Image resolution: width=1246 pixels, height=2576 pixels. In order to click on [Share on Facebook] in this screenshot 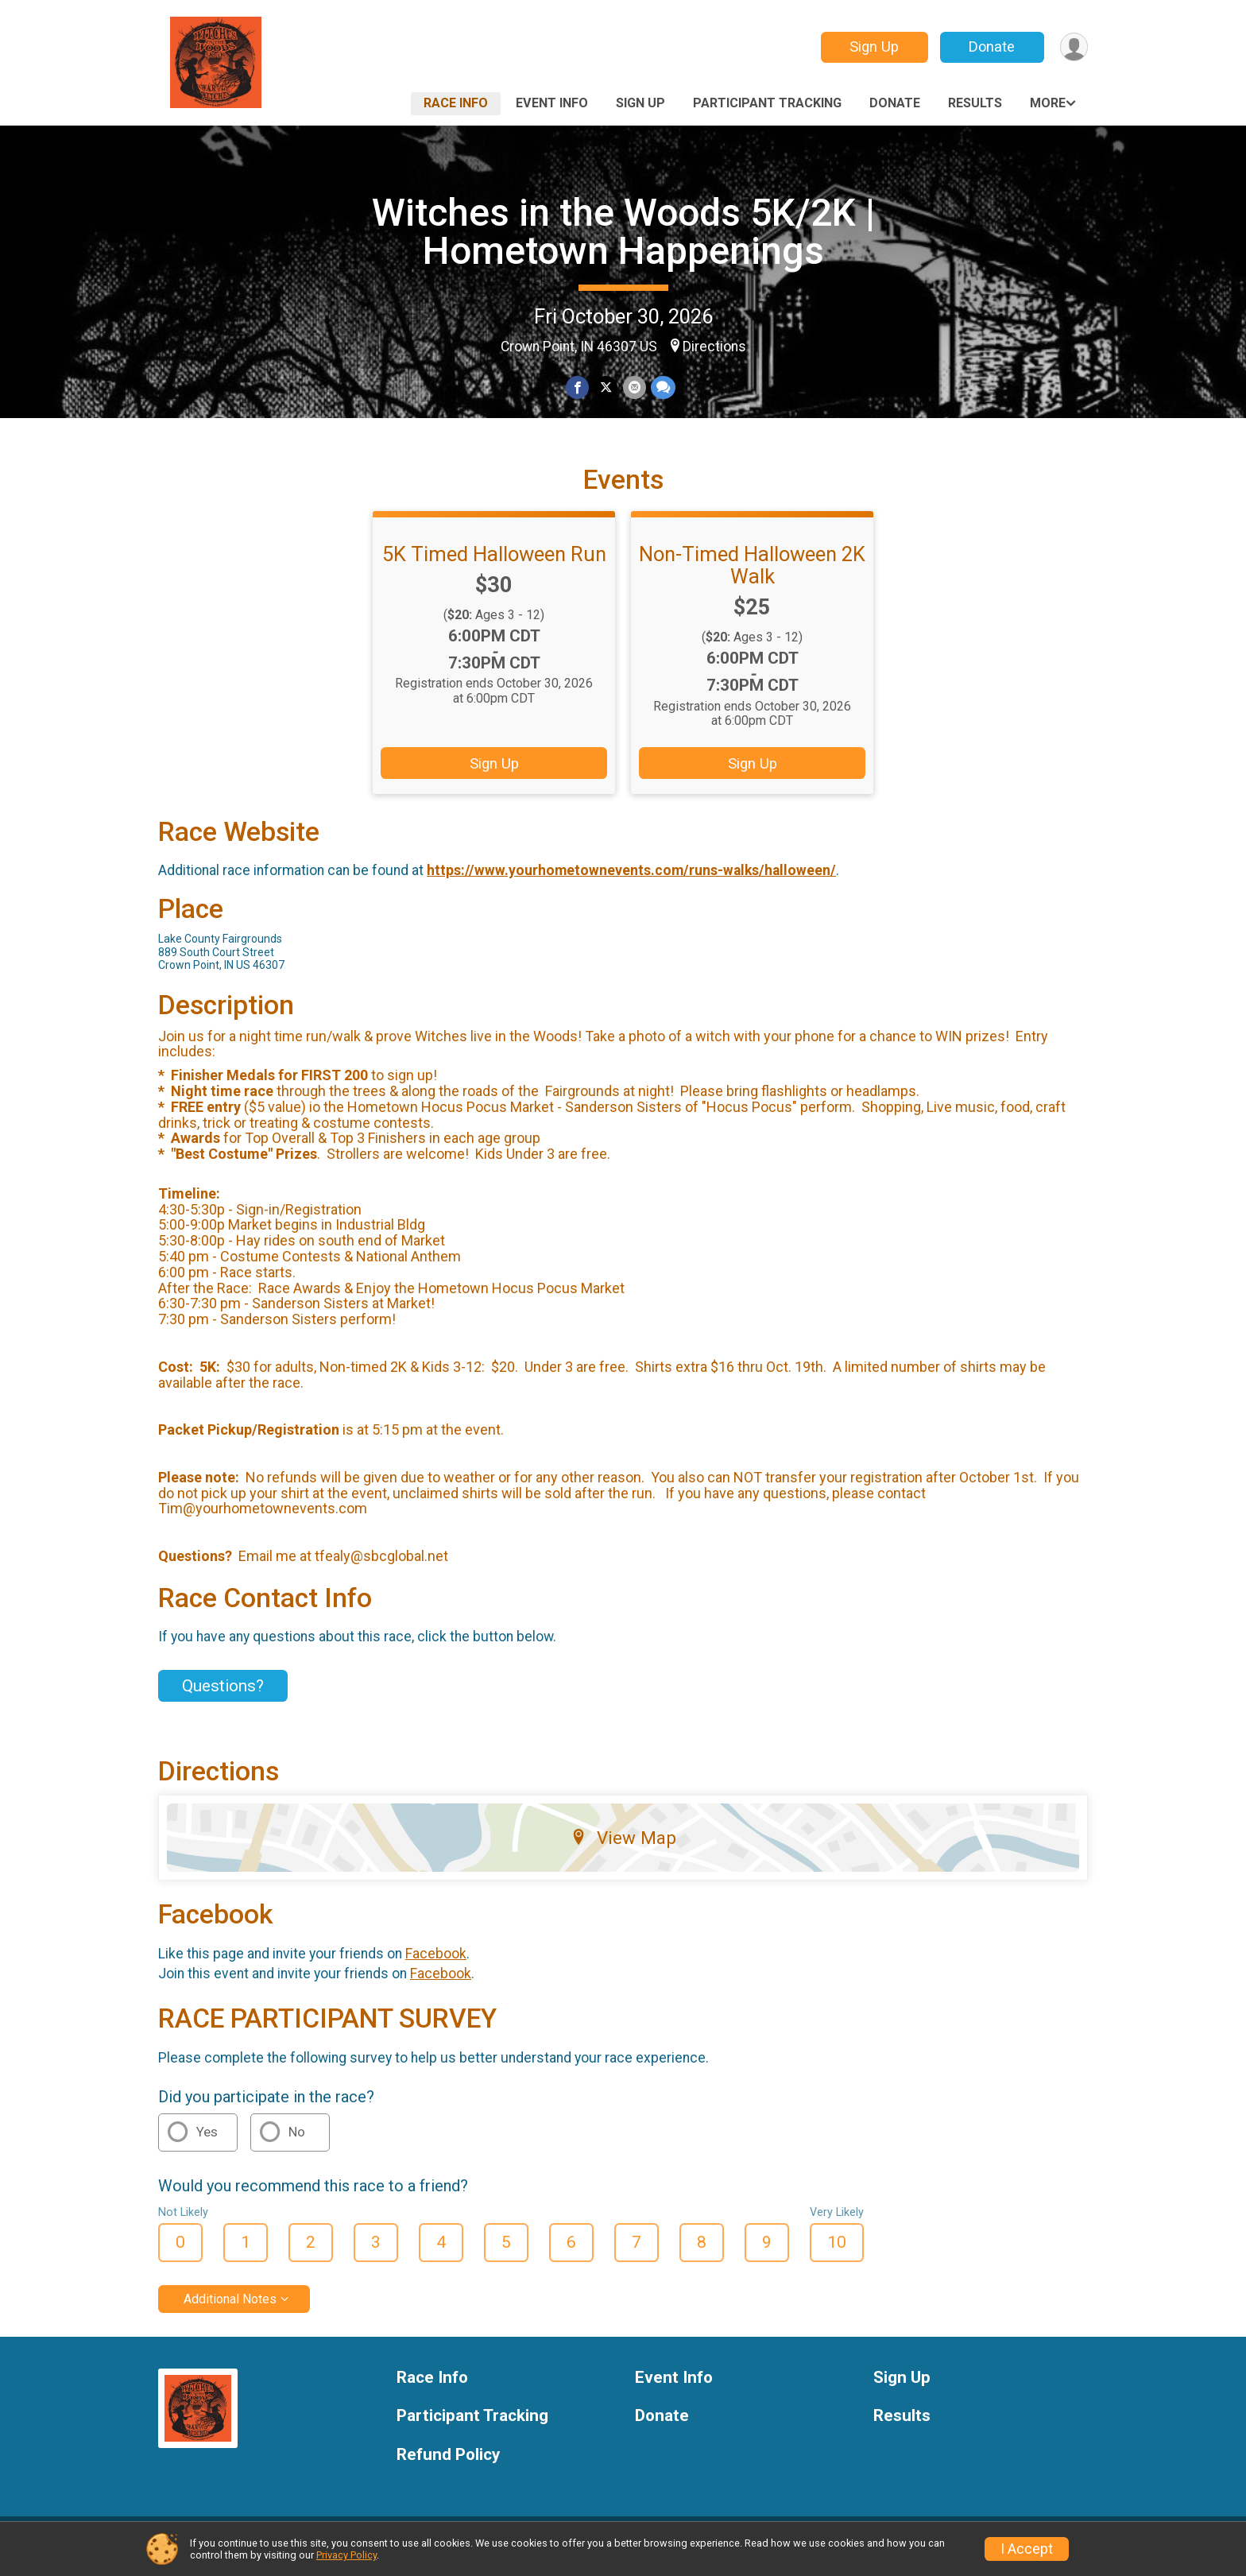, I will do `click(578, 387)`.